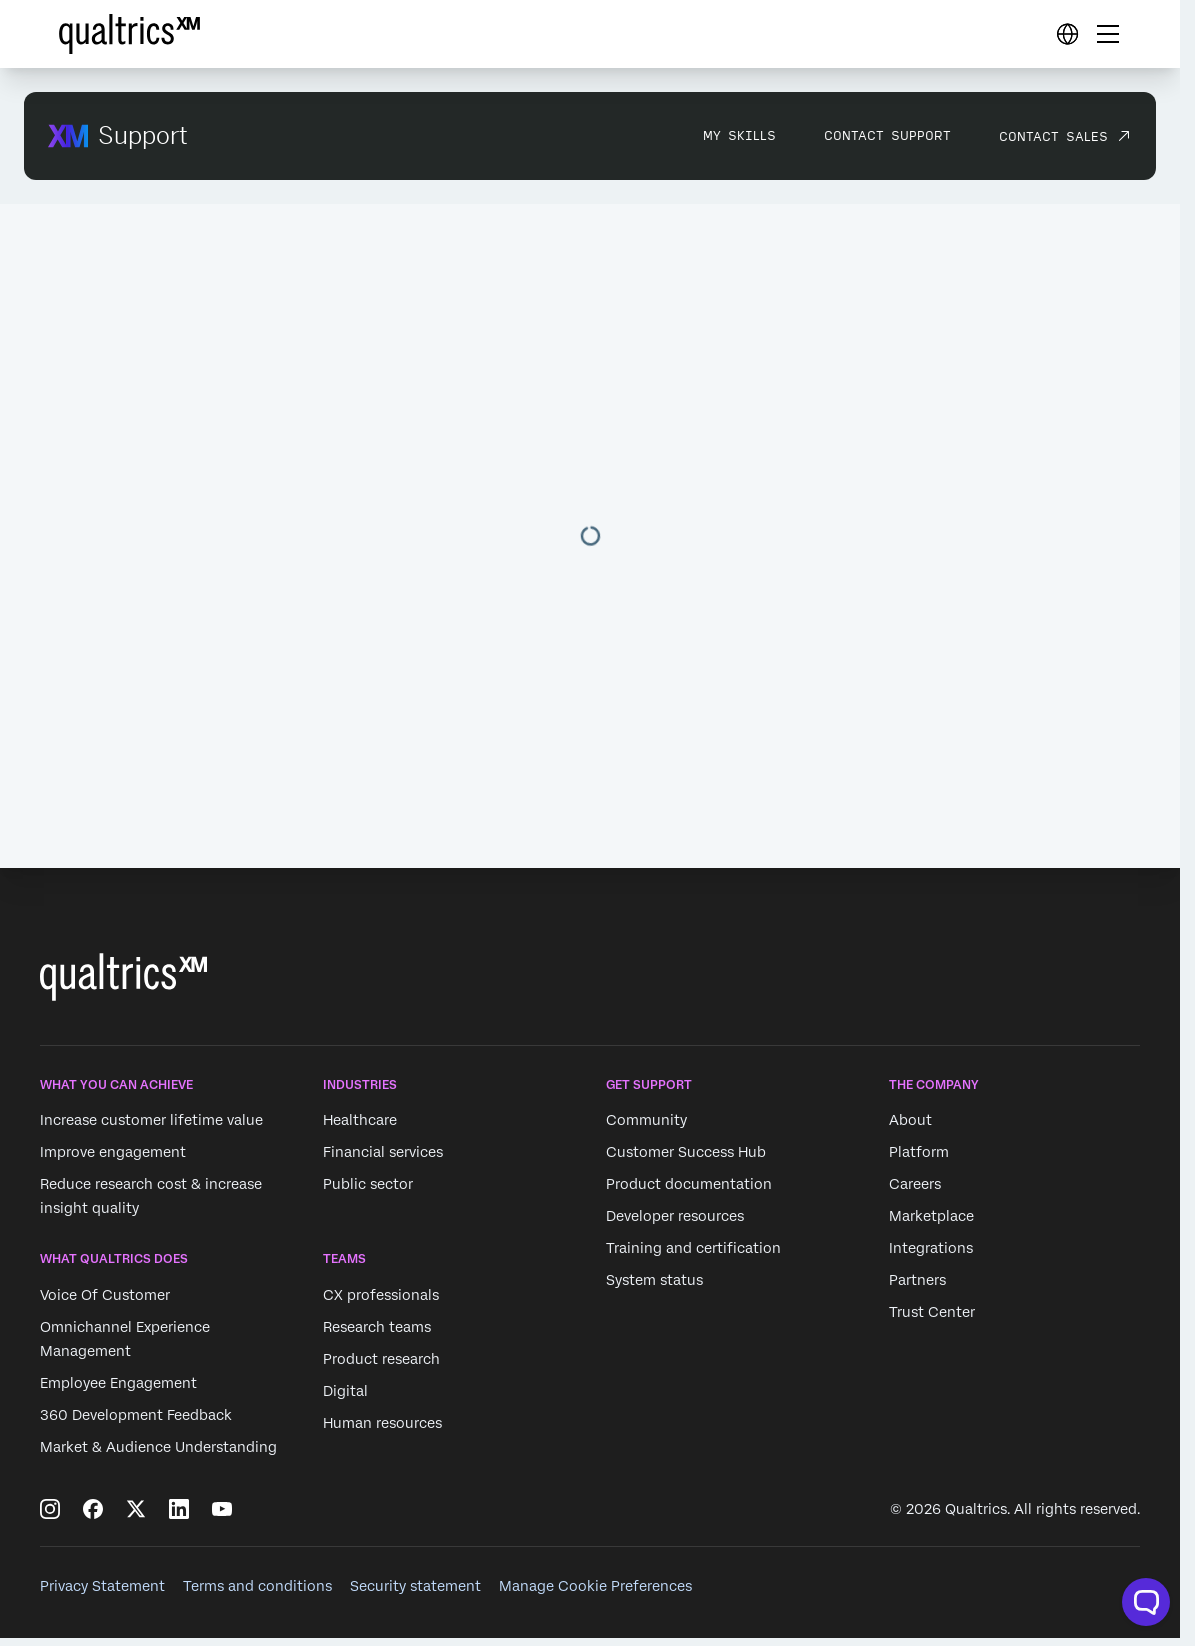 This screenshot has width=1195, height=1646. Describe the element at coordinates (646, 1120) in the screenshot. I see `Community` at that location.